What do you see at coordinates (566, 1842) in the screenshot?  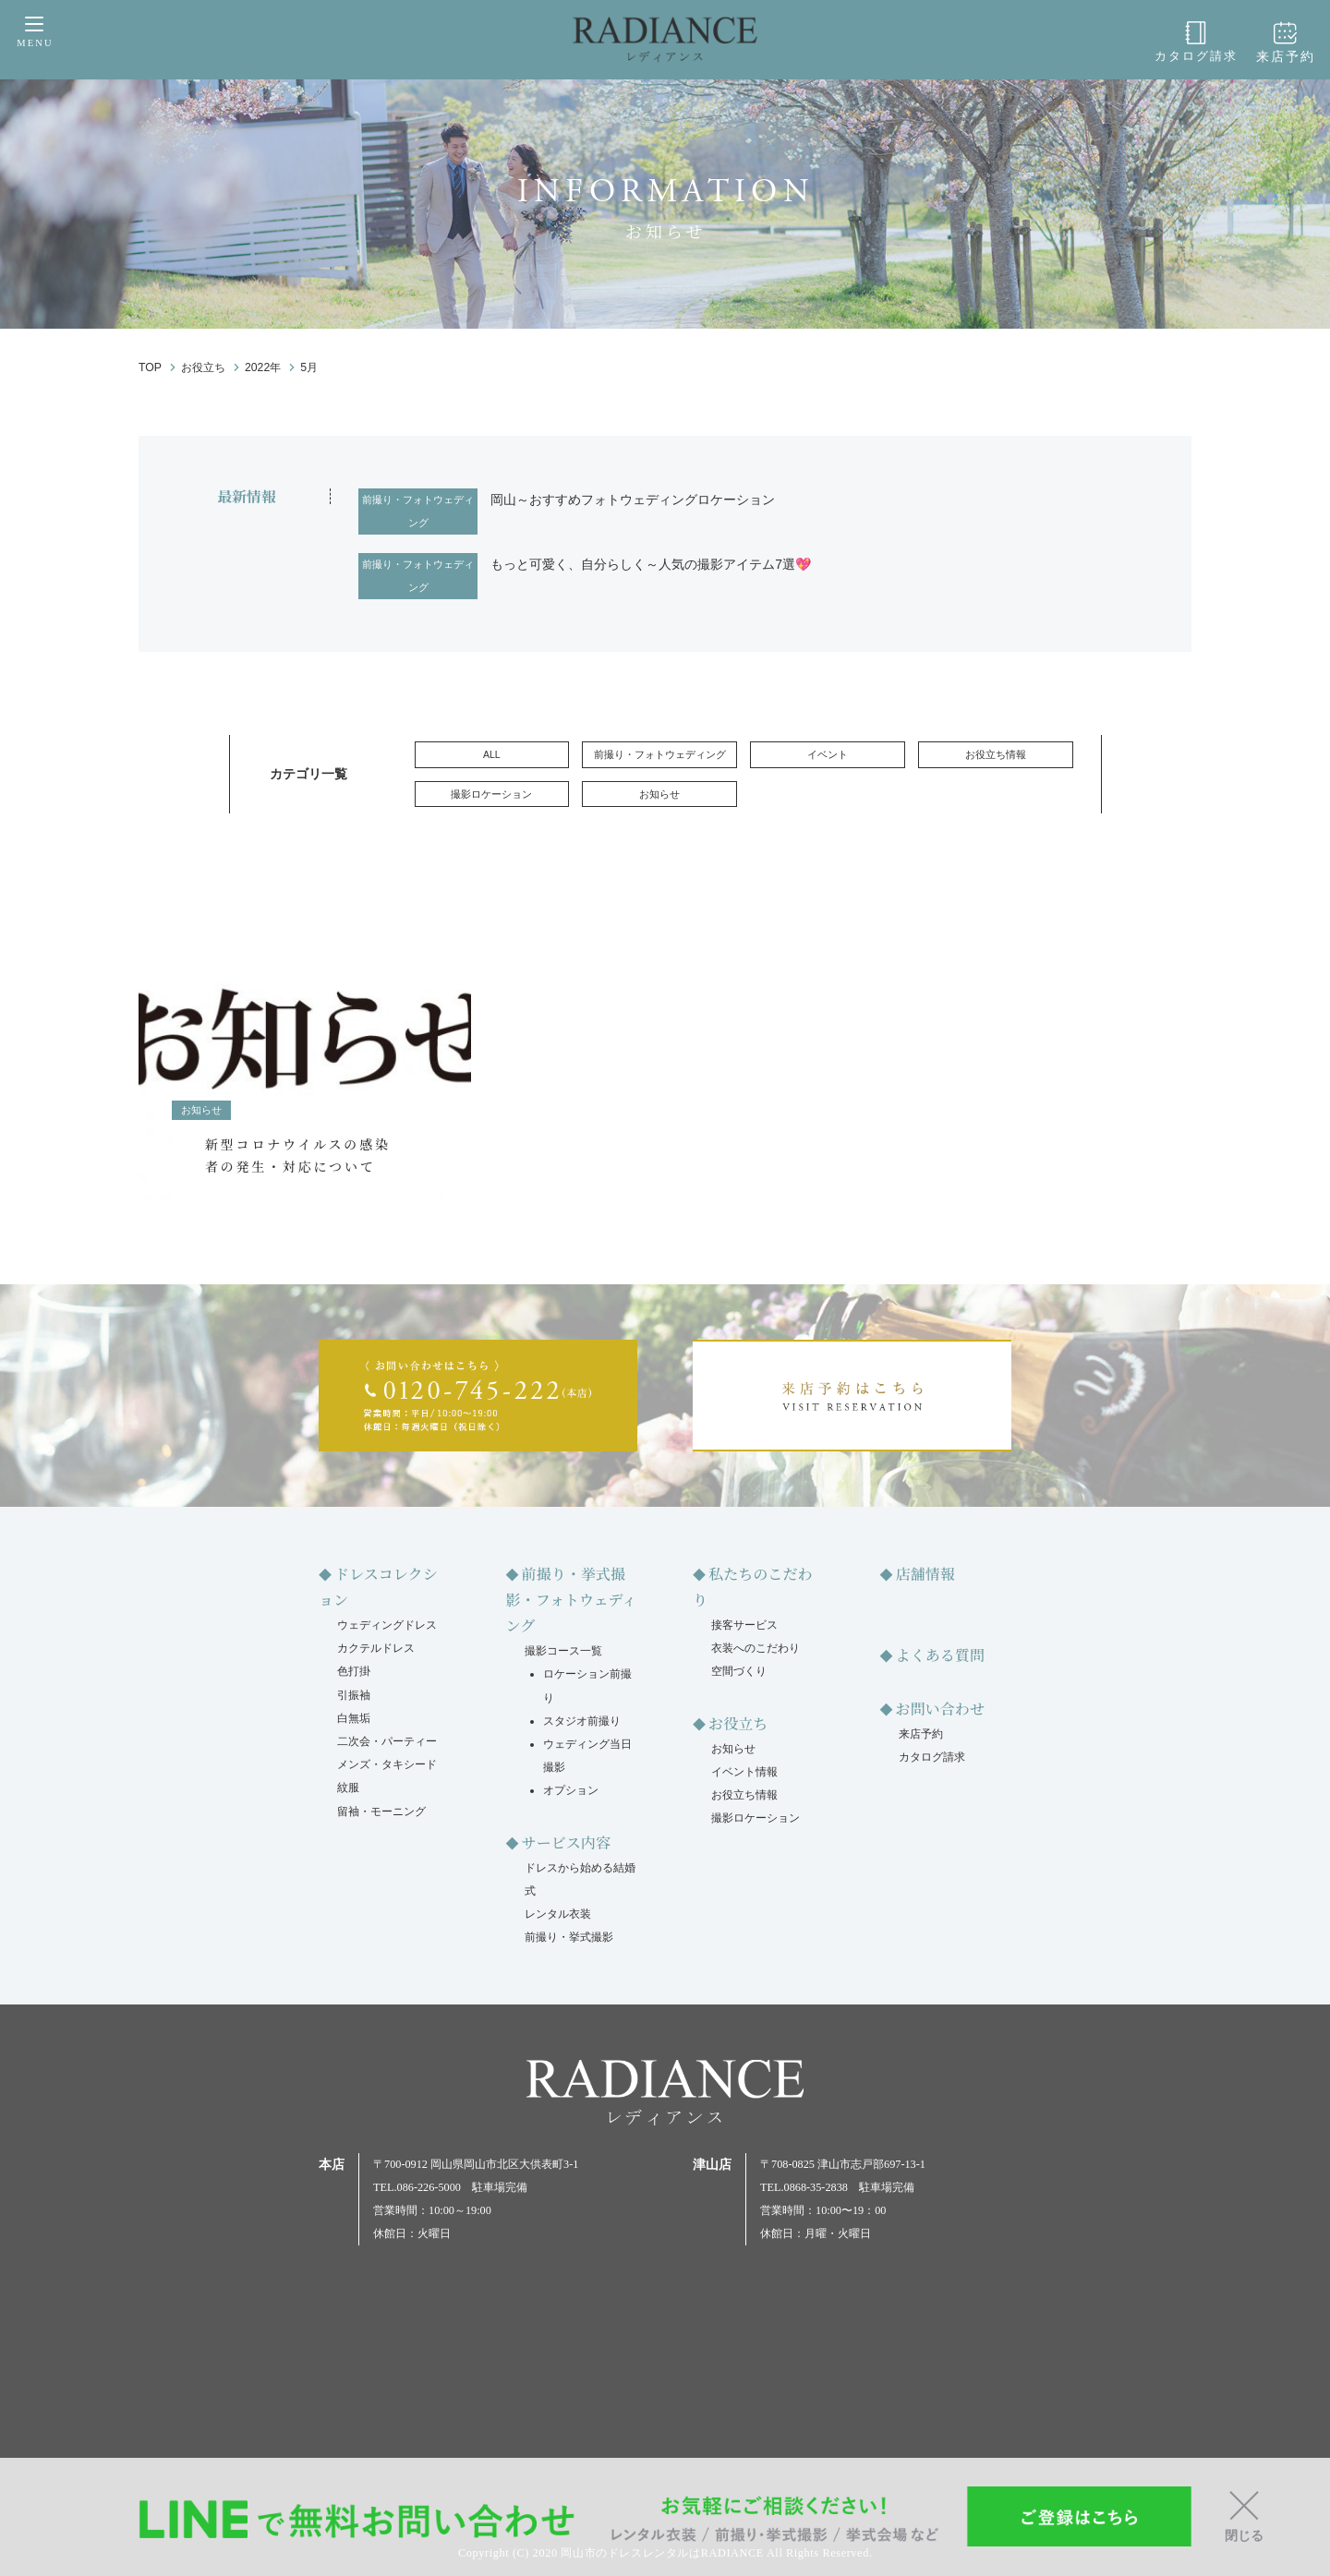 I see `サービス内容` at bounding box center [566, 1842].